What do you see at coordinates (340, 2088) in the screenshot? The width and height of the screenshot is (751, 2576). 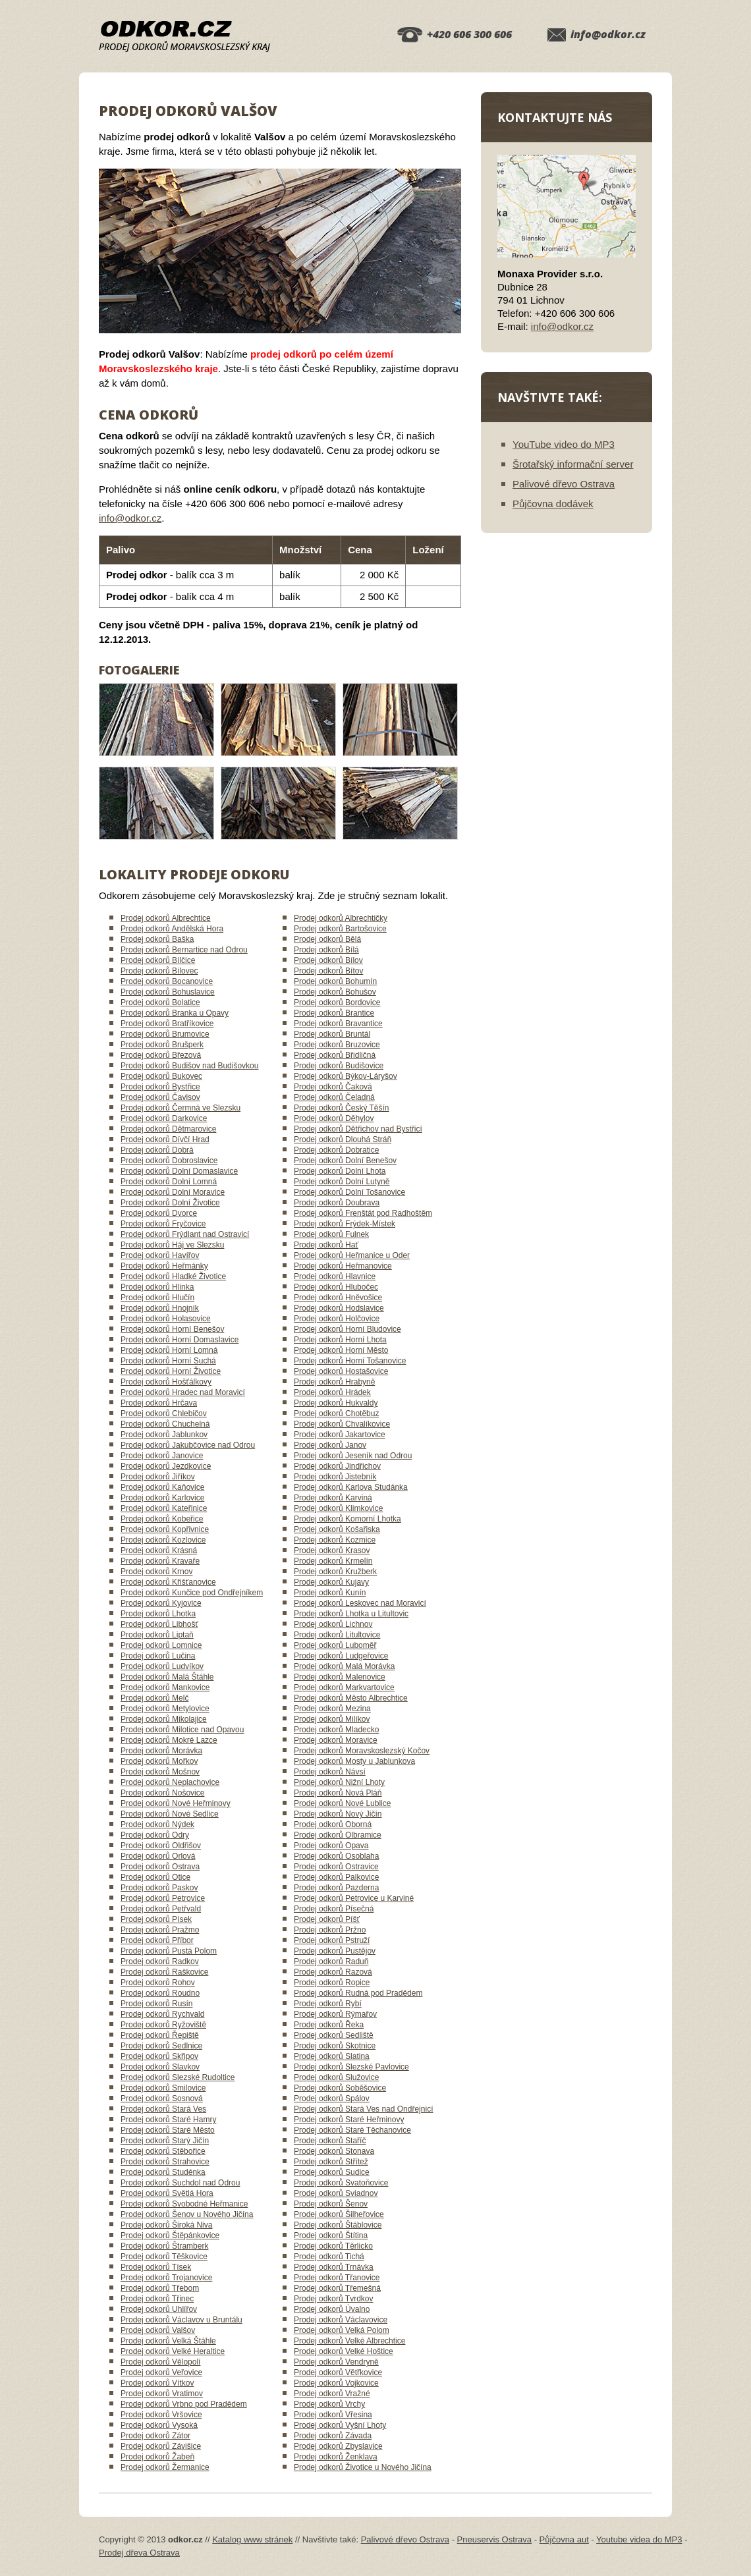 I see `Prodej odkorů Soběšovice` at bounding box center [340, 2088].